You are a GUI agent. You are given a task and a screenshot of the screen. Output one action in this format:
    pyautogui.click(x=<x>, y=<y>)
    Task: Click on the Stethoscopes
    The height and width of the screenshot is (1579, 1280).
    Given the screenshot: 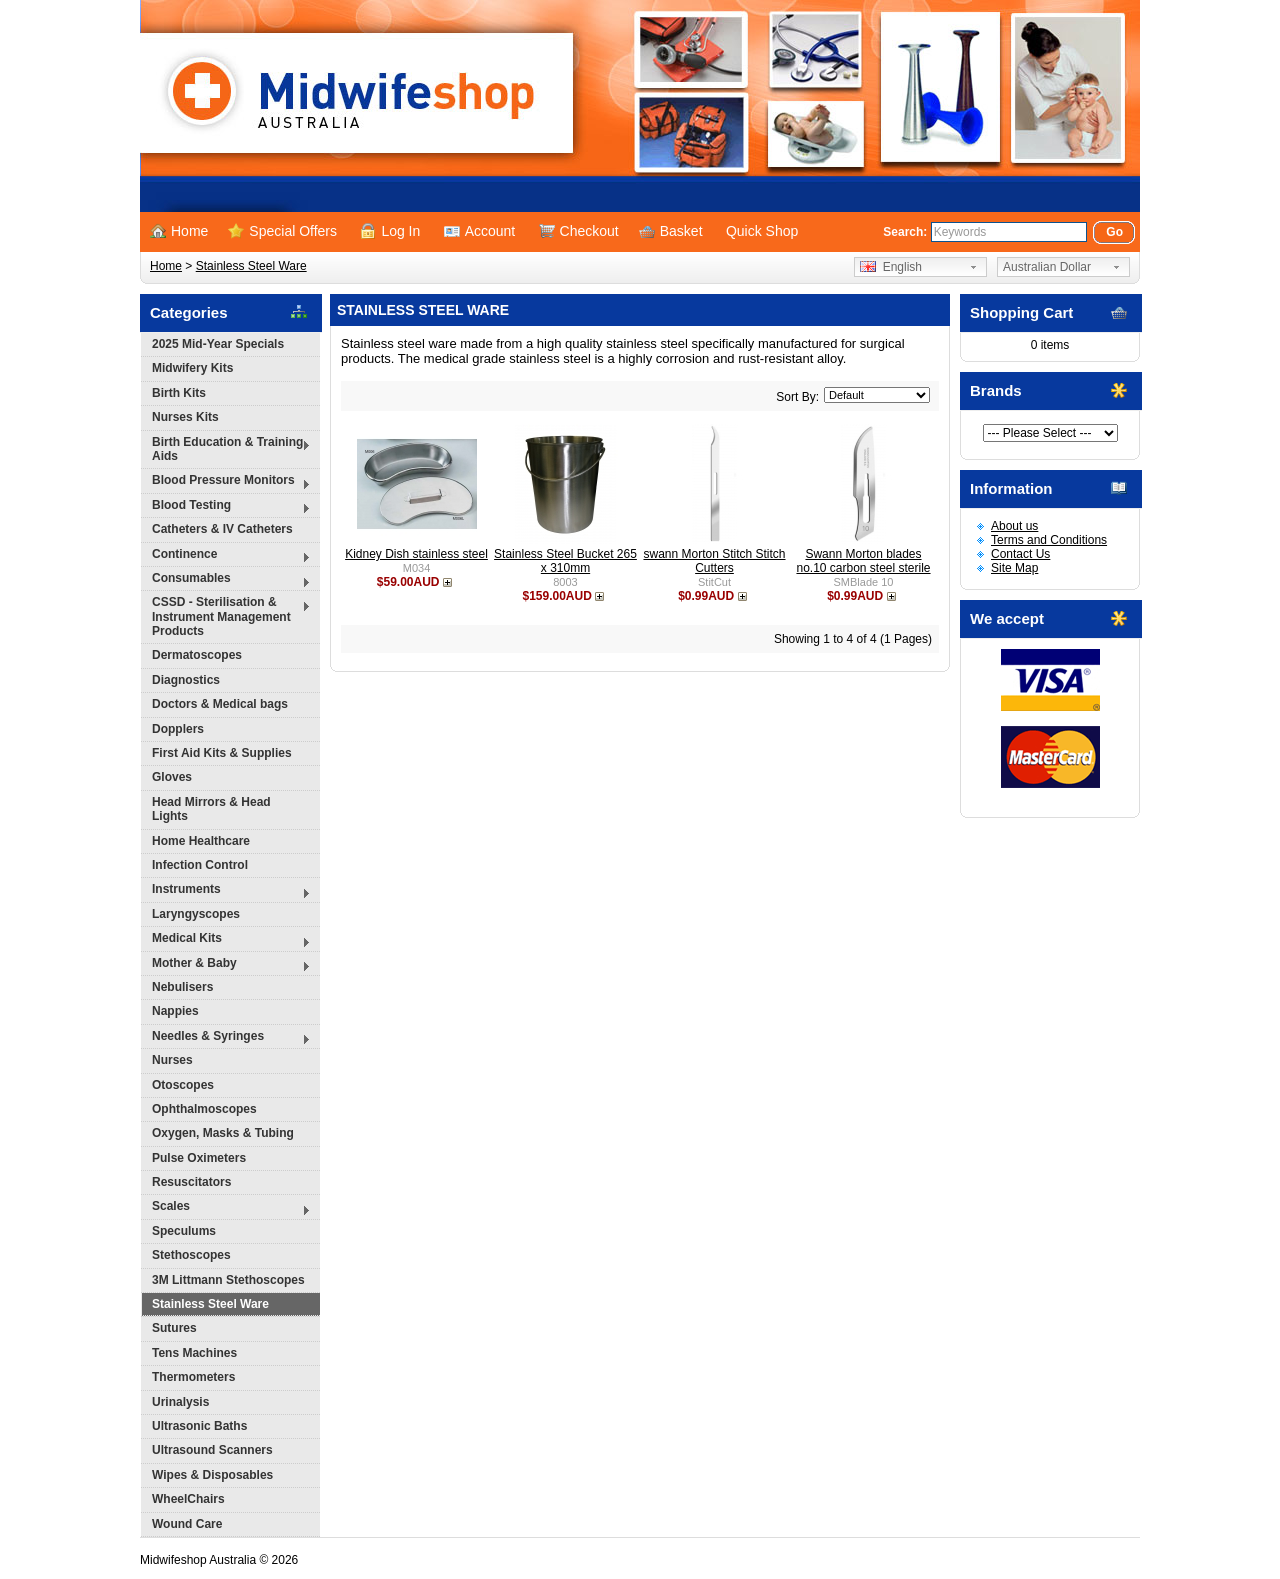 What is the action you would take?
    pyautogui.click(x=191, y=1255)
    